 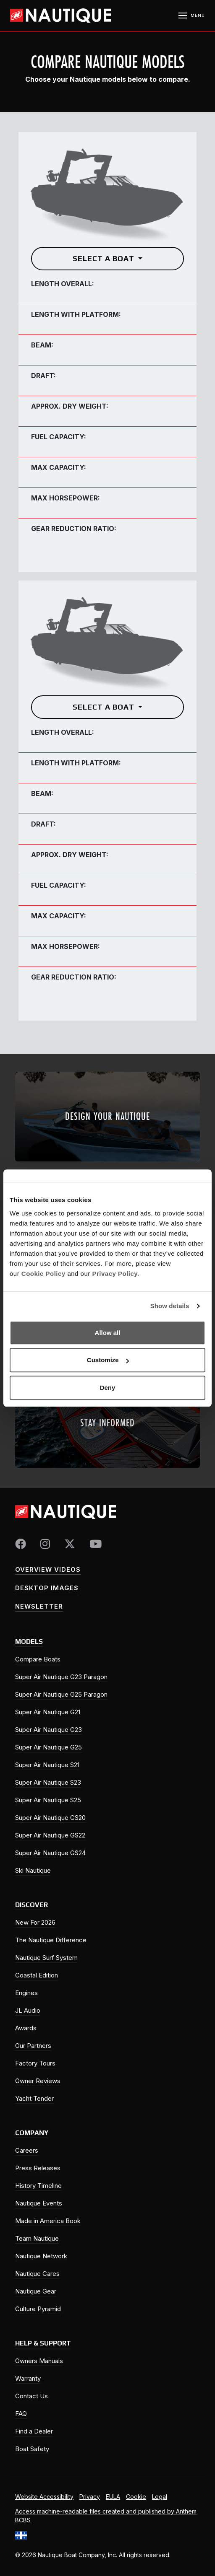 What do you see at coordinates (37, 1659) in the screenshot?
I see `Compare Boats` at bounding box center [37, 1659].